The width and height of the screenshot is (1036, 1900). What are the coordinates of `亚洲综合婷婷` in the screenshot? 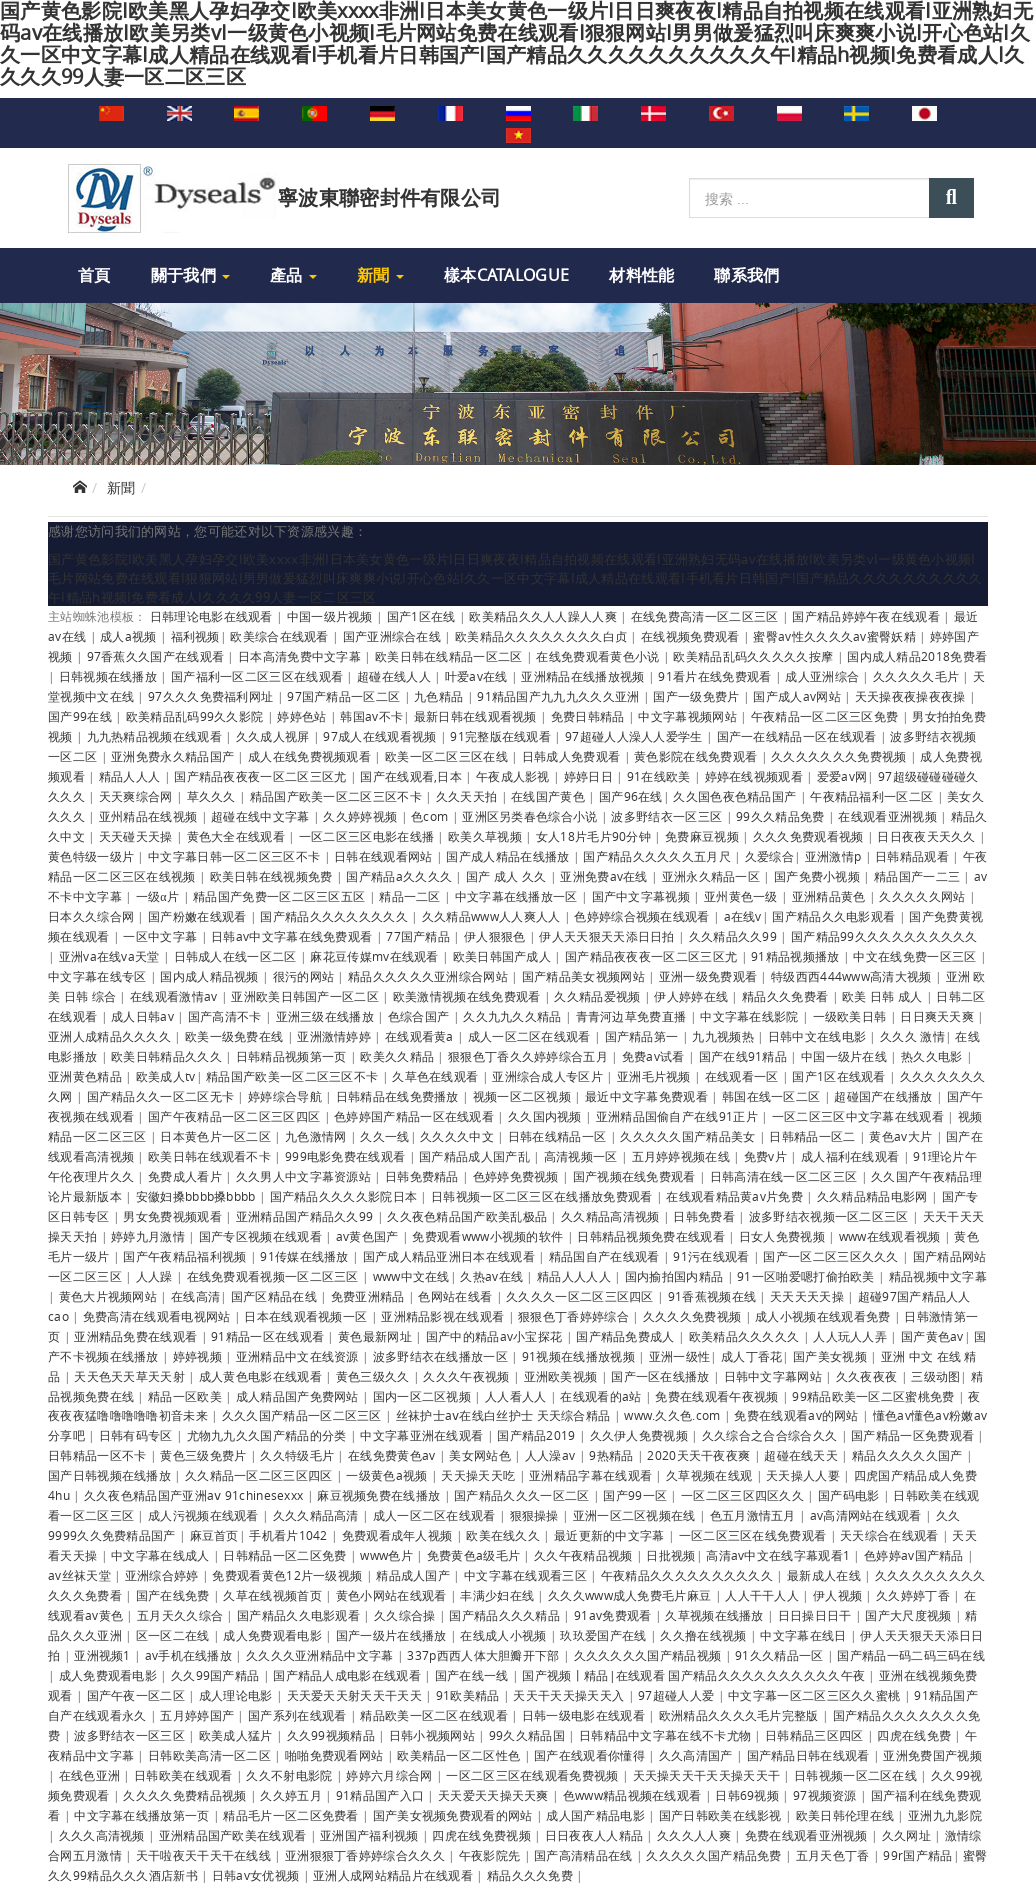 It's located at (163, 1575).